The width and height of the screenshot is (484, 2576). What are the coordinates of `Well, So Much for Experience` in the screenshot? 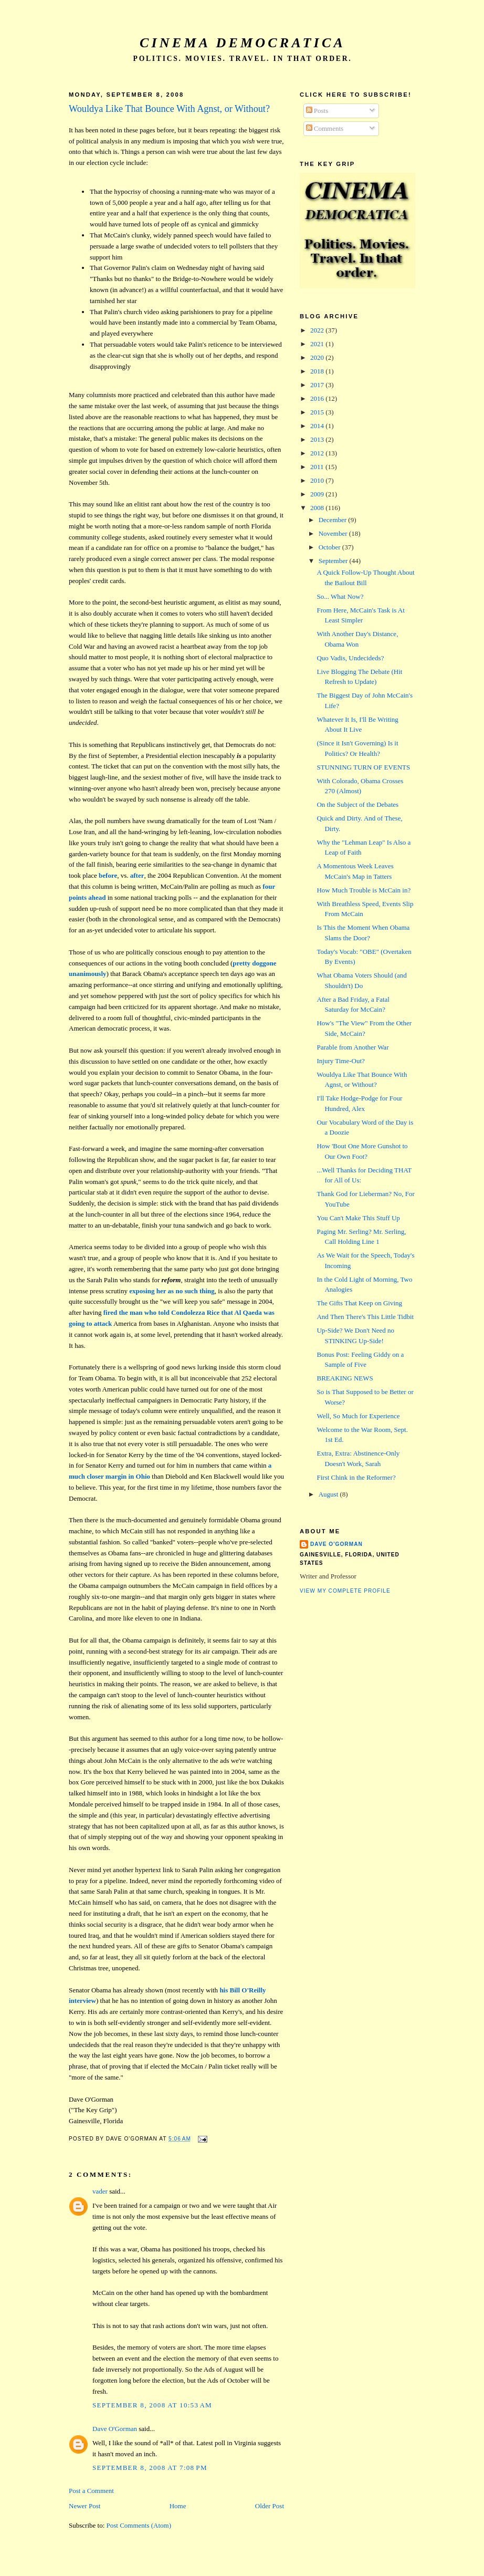 It's located at (358, 1416).